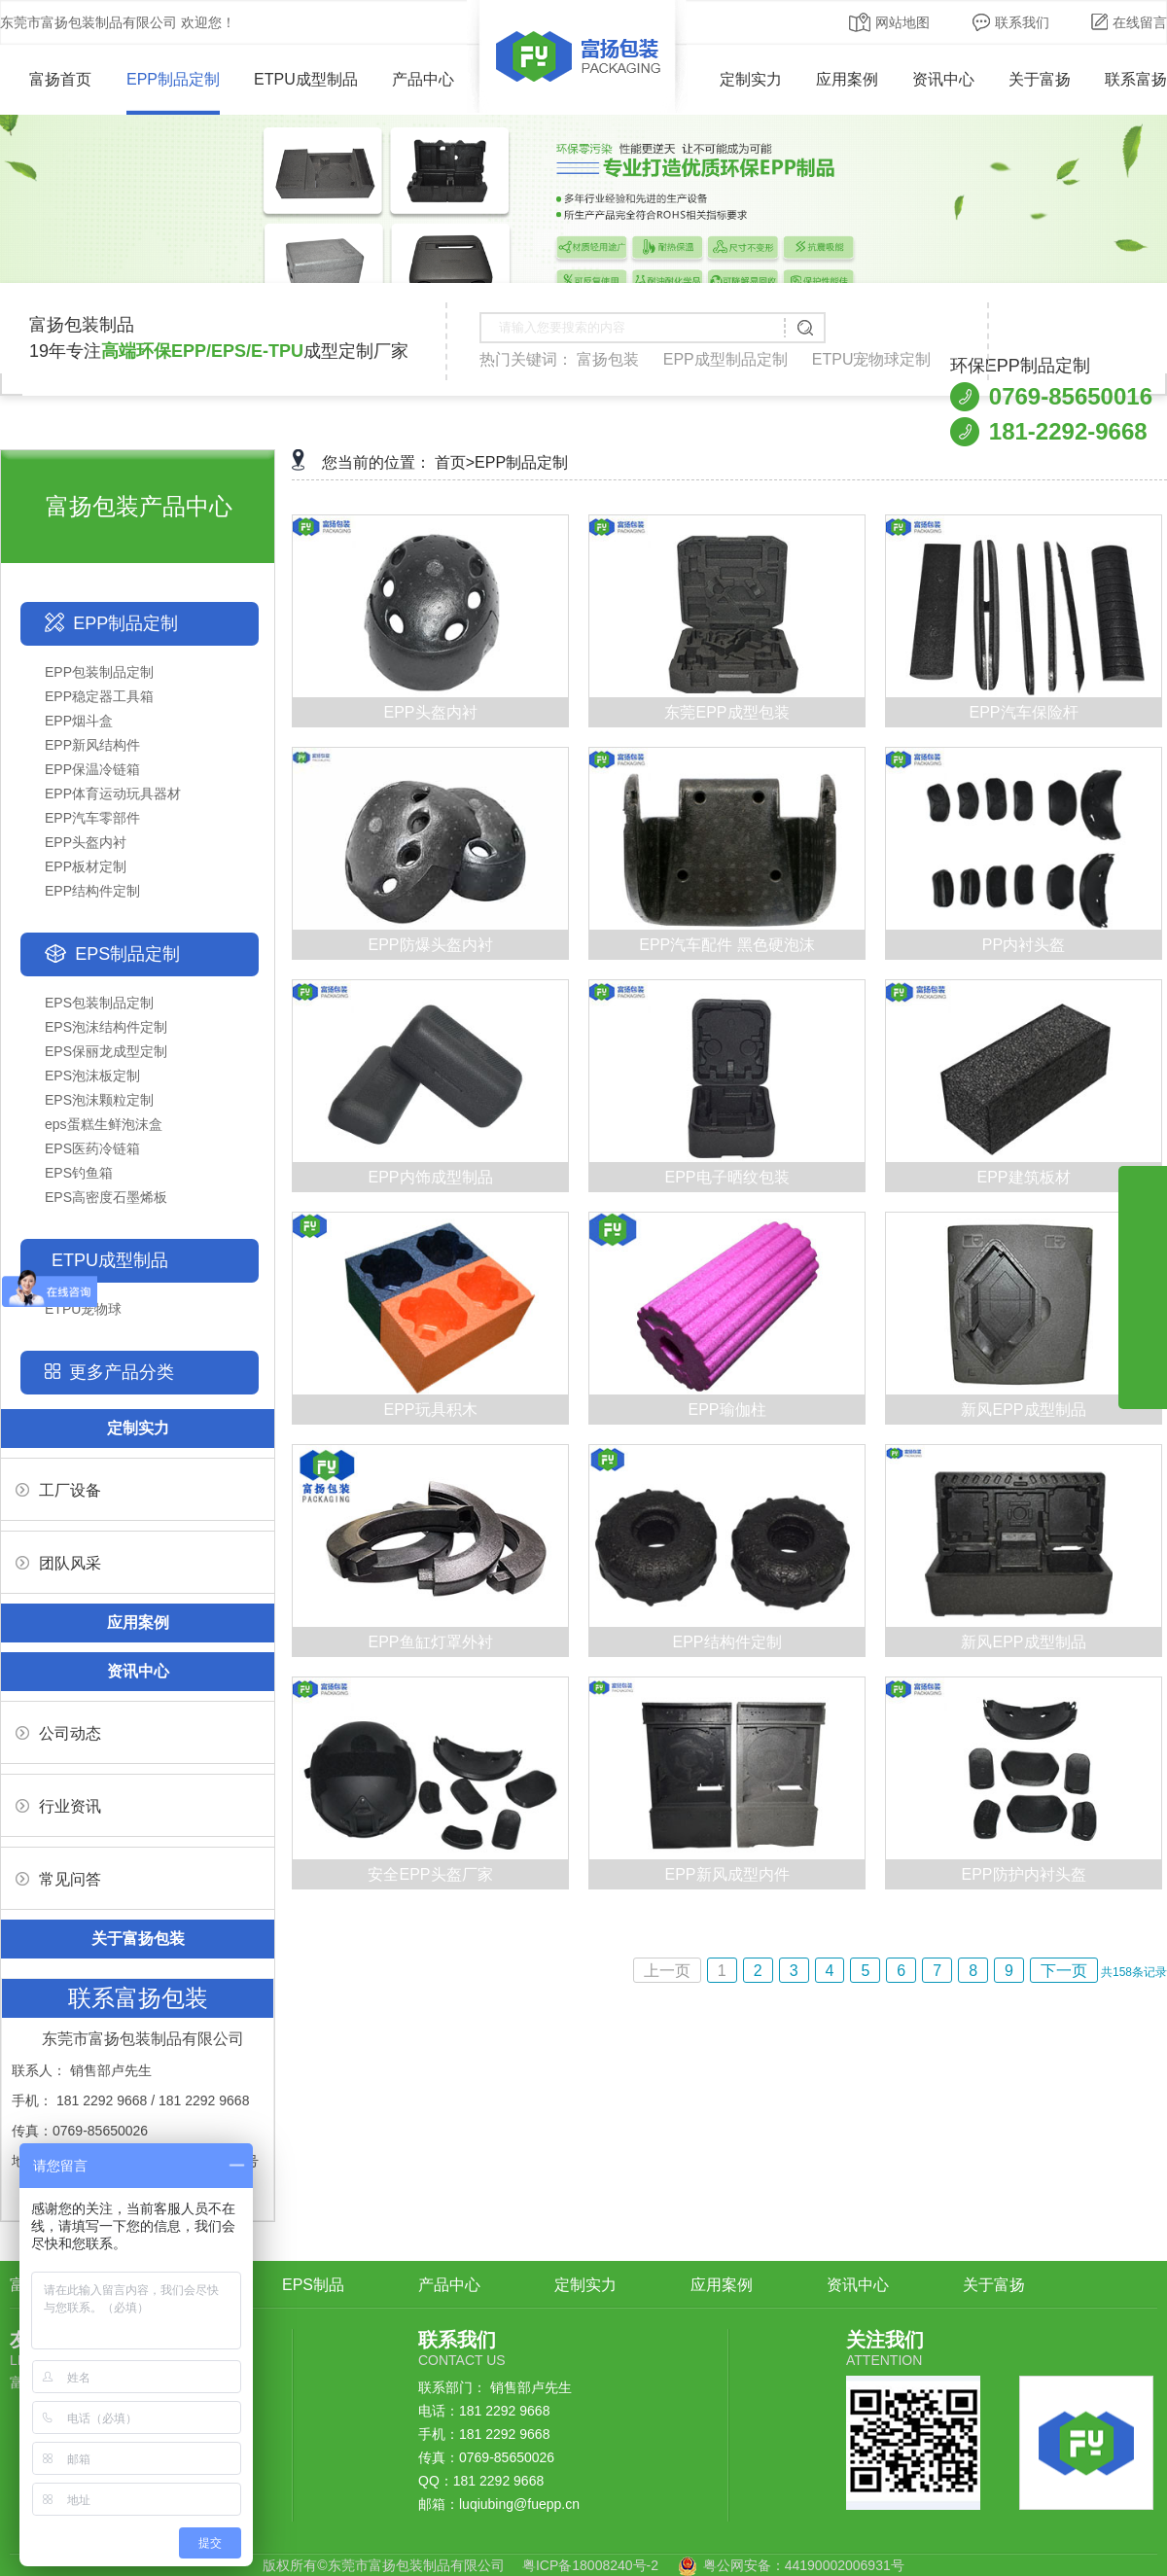 The width and height of the screenshot is (1167, 2576). What do you see at coordinates (725, 359) in the screenshot?
I see `EPP成型制品定制` at bounding box center [725, 359].